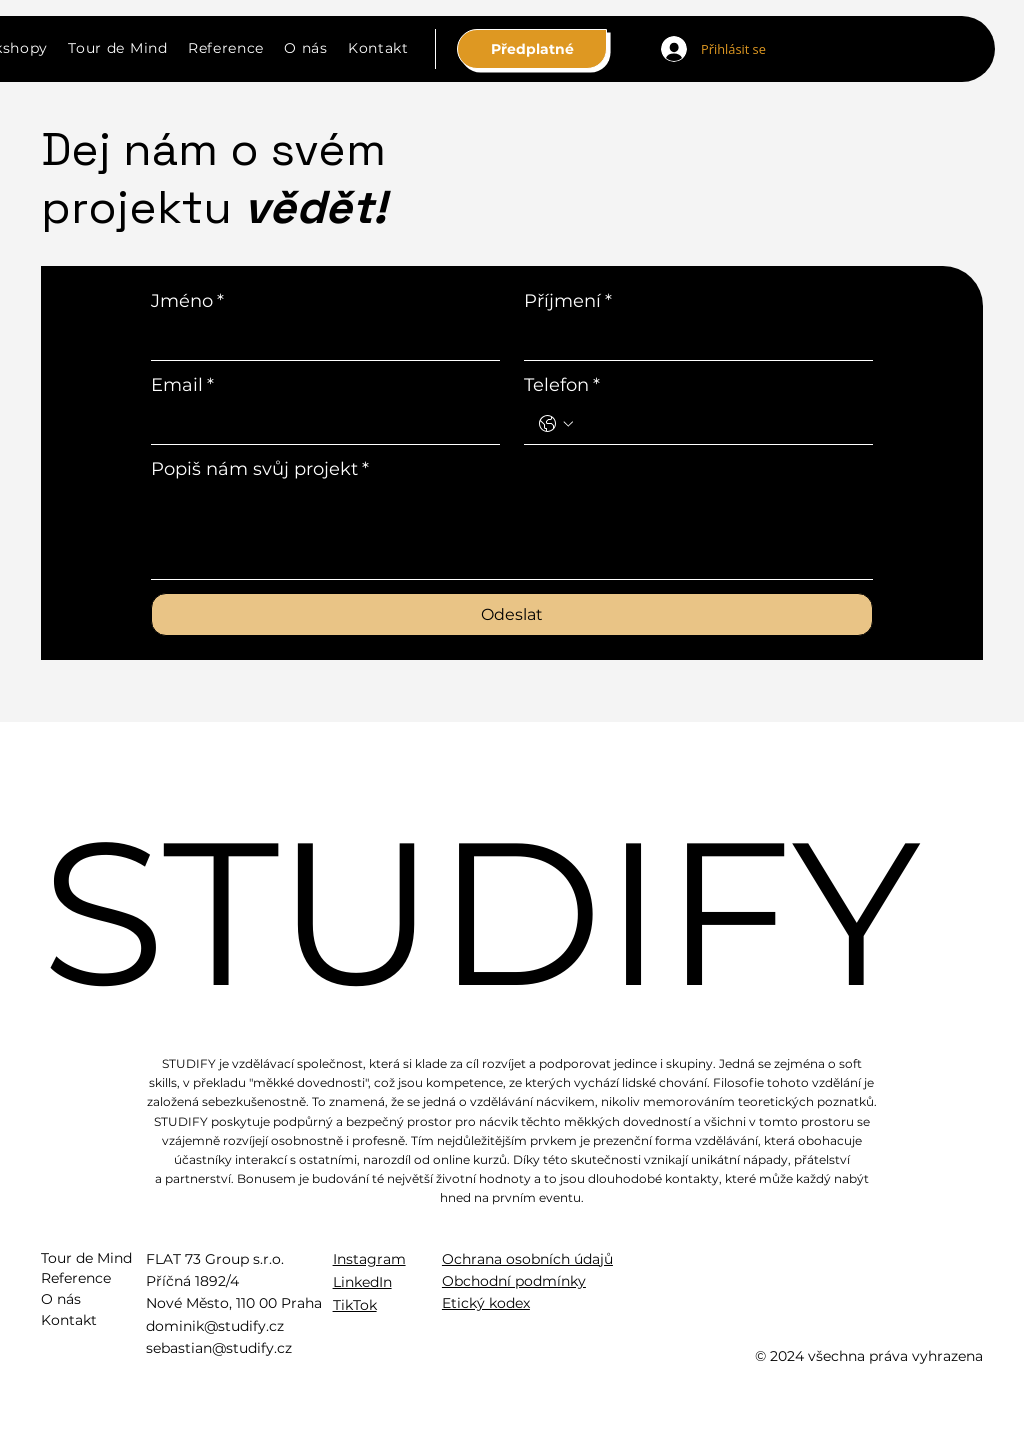  What do you see at coordinates (481, 912) in the screenshot?
I see `STUDIFY` at bounding box center [481, 912].